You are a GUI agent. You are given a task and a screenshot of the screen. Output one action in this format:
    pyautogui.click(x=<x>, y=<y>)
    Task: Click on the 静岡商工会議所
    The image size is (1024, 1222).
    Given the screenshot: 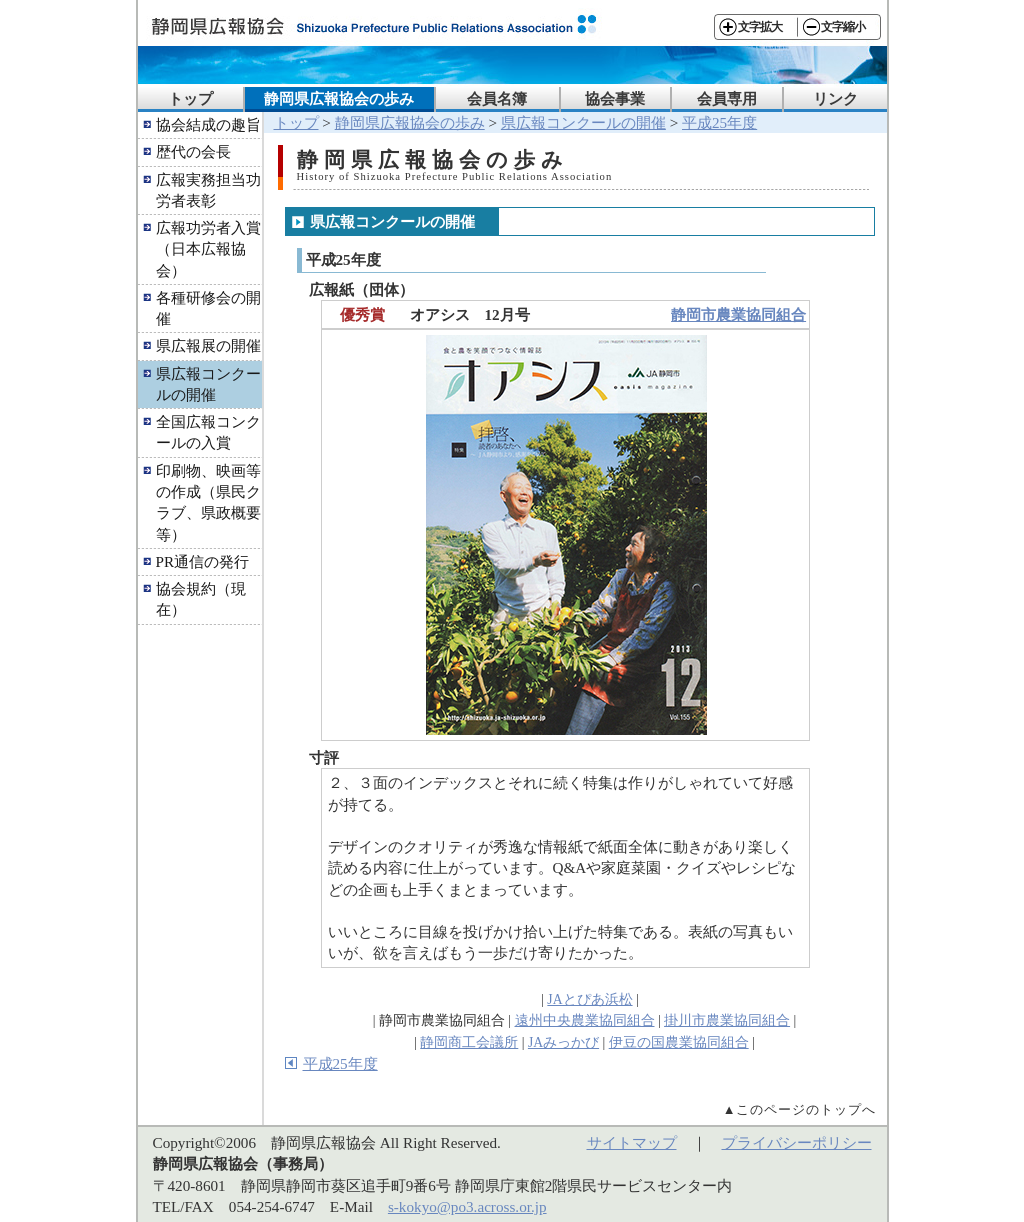 What is the action you would take?
    pyautogui.click(x=469, y=1042)
    